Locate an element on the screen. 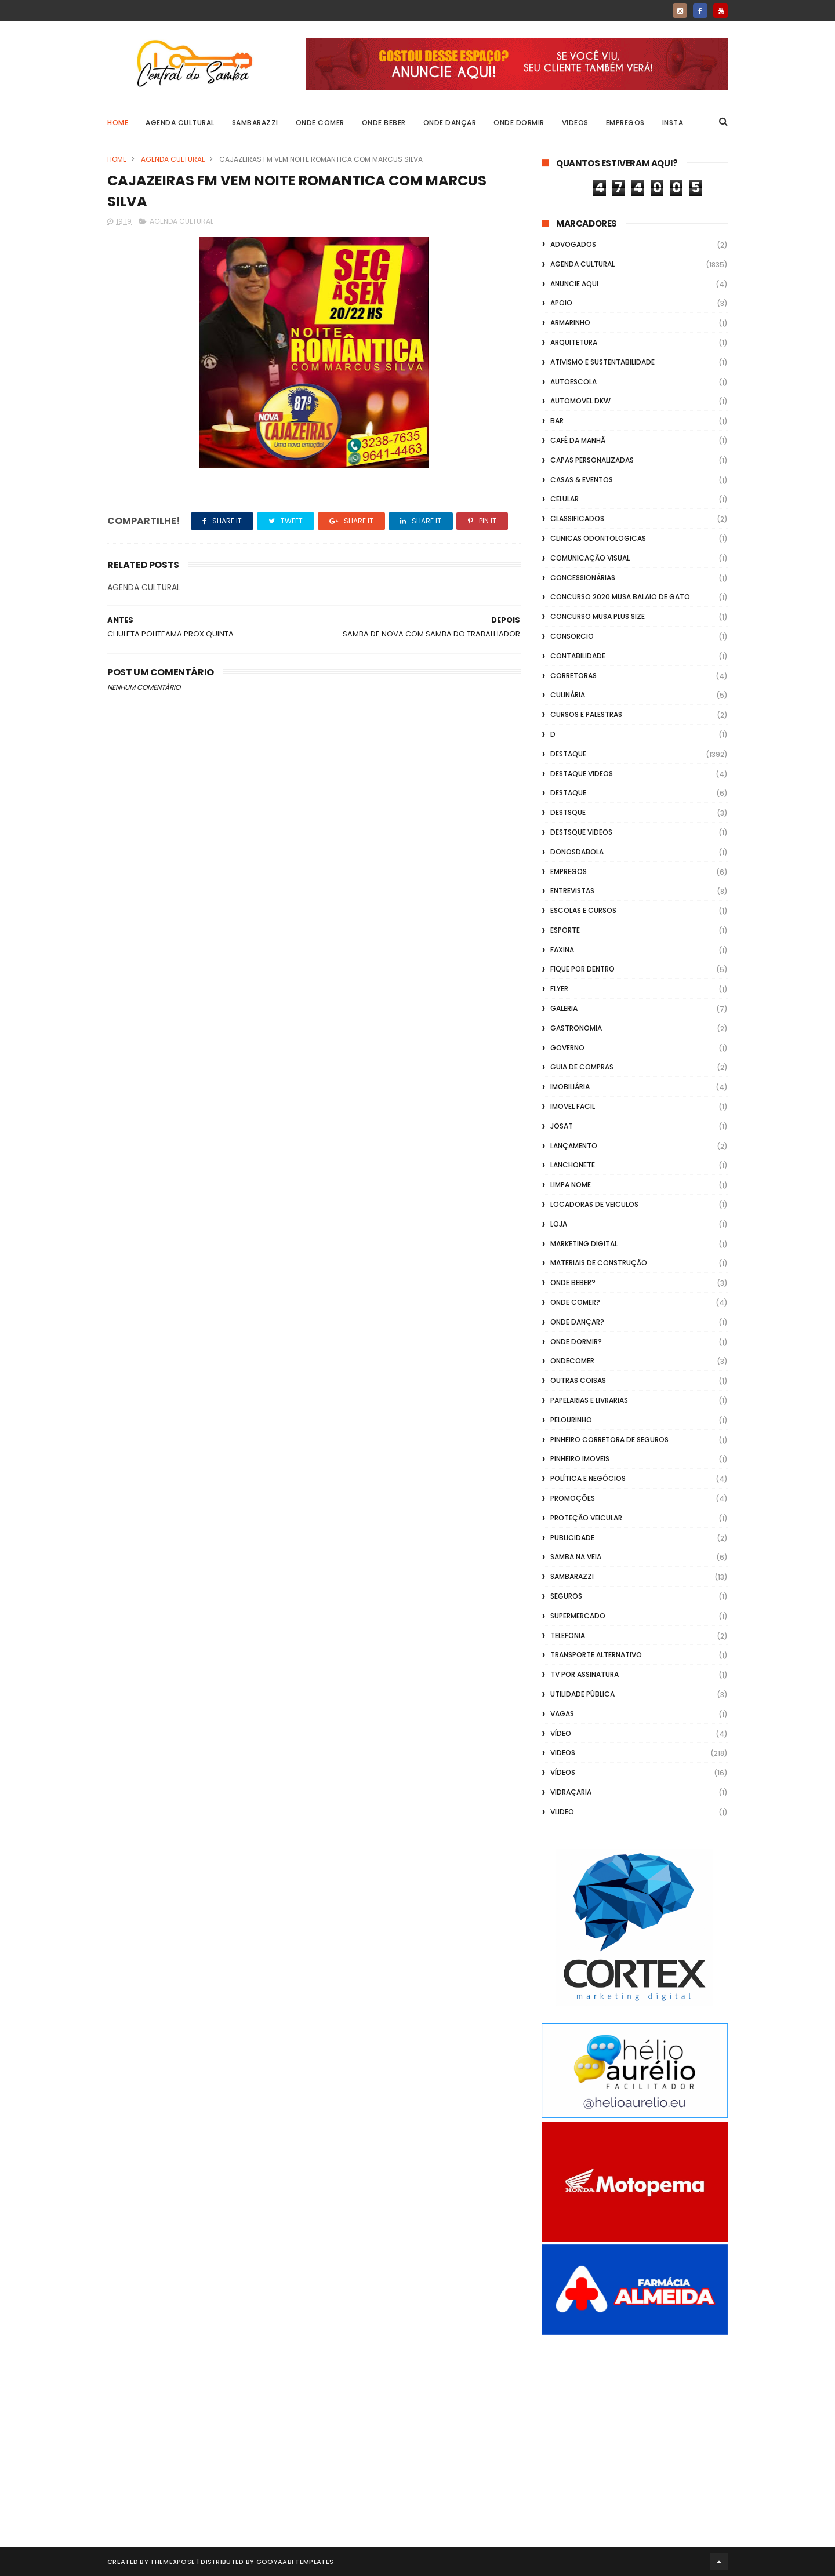 The height and width of the screenshot is (2576, 835). Corretoras is located at coordinates (573, 676).